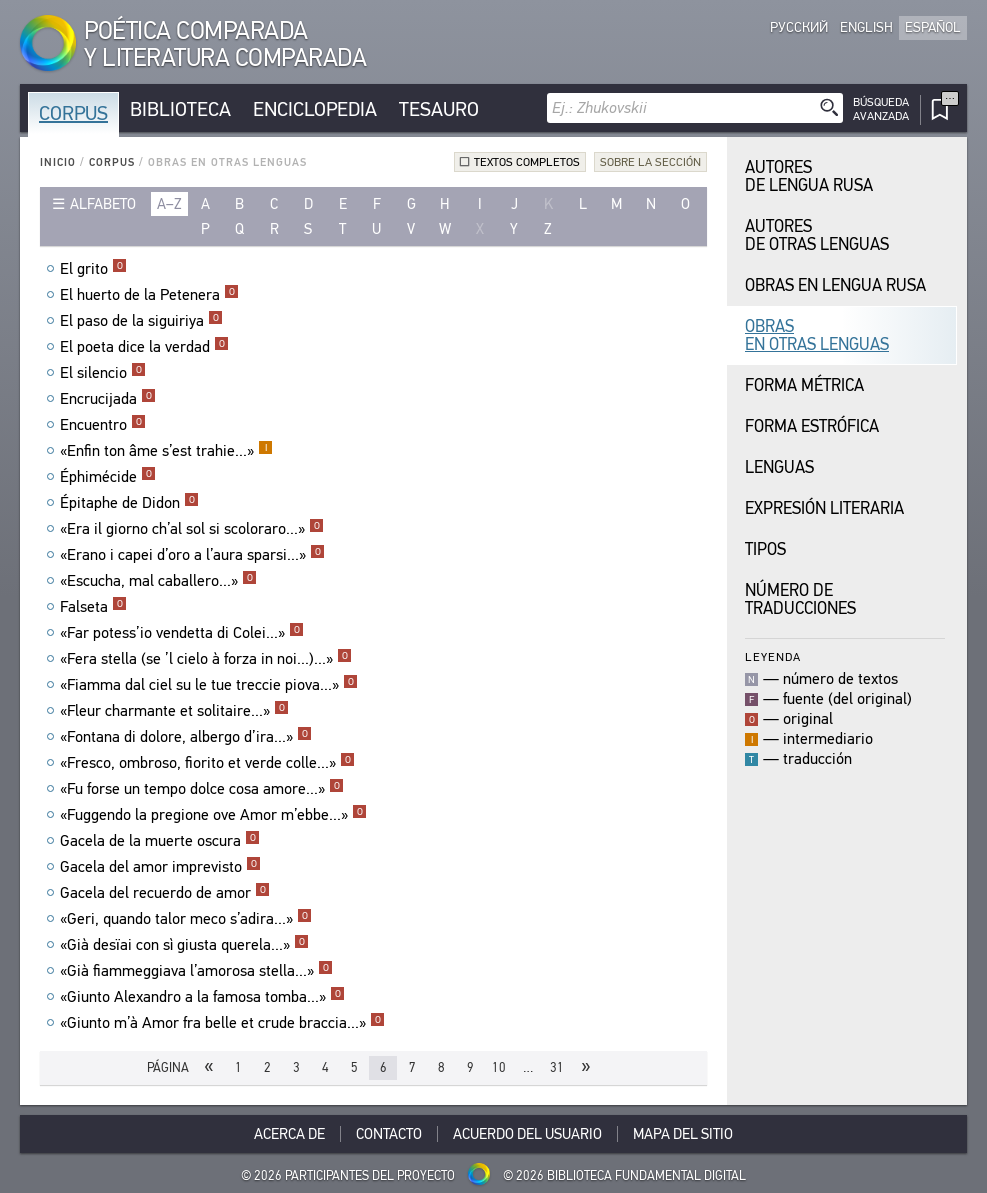 Image resolution: width=987 pixels, height=1193 pixels. I want to click on «Giunto m’à Amor fra belle et crude braccia...», so click(222, 1023).